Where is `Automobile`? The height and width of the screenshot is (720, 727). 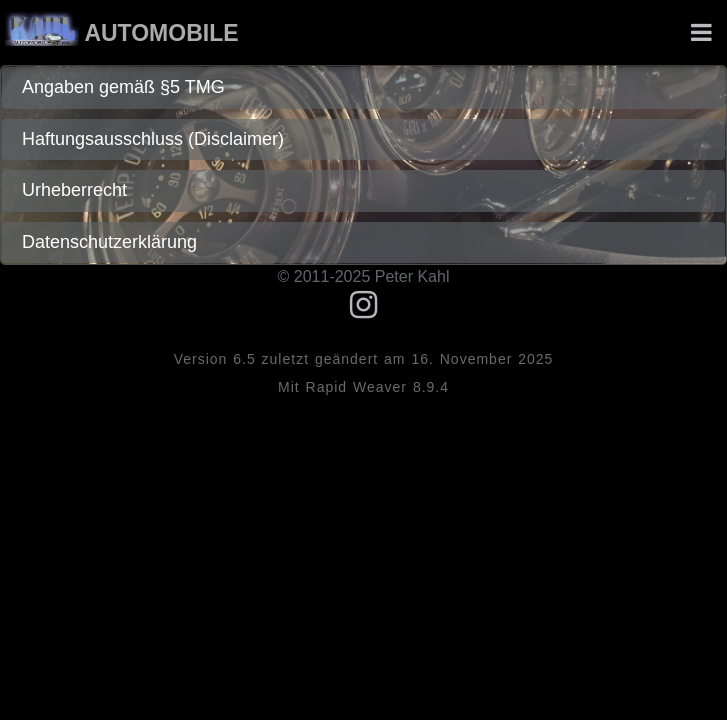
Automobile is located at coordinates (161, 33).